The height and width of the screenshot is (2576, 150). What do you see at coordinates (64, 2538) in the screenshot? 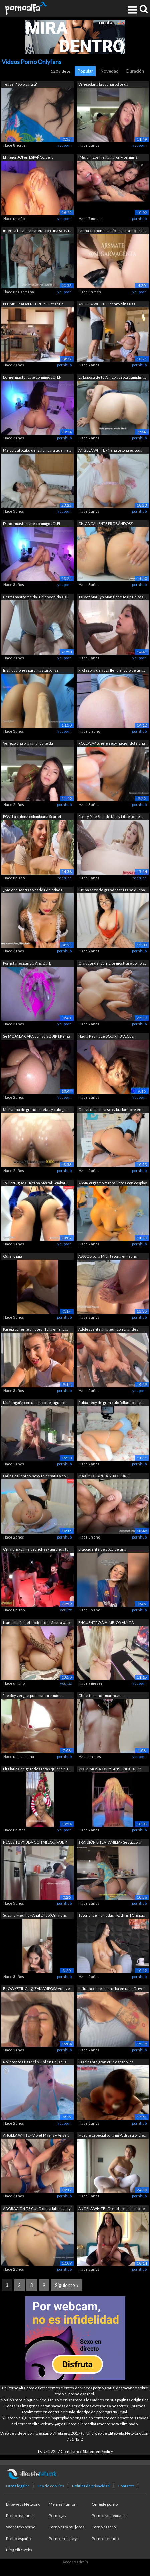
I see `Porno en la playa` at bounding box center [64, 2538].